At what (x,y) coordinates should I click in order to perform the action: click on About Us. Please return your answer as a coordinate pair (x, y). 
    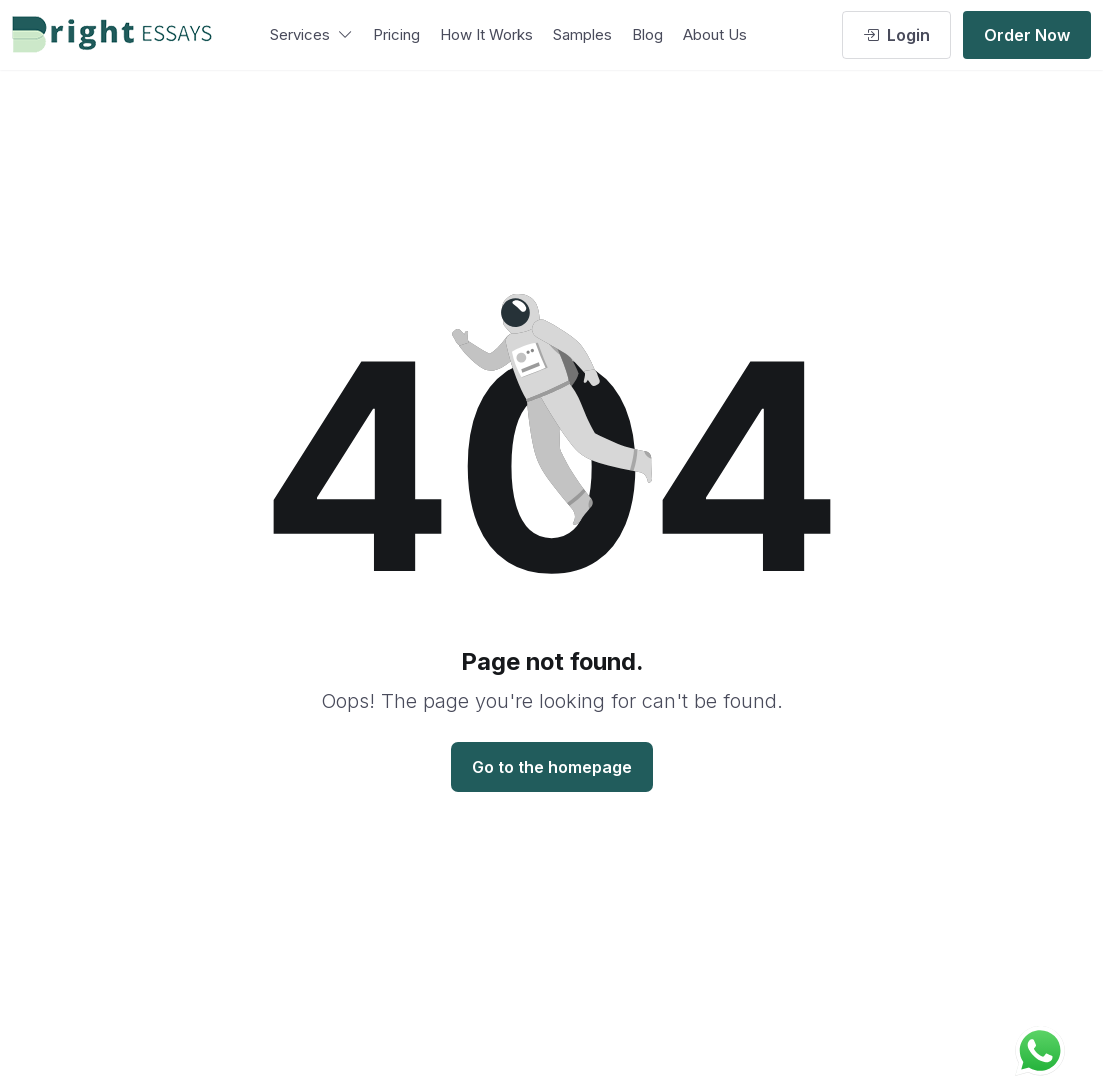
    Looking at the image, I should click on (715, 34).